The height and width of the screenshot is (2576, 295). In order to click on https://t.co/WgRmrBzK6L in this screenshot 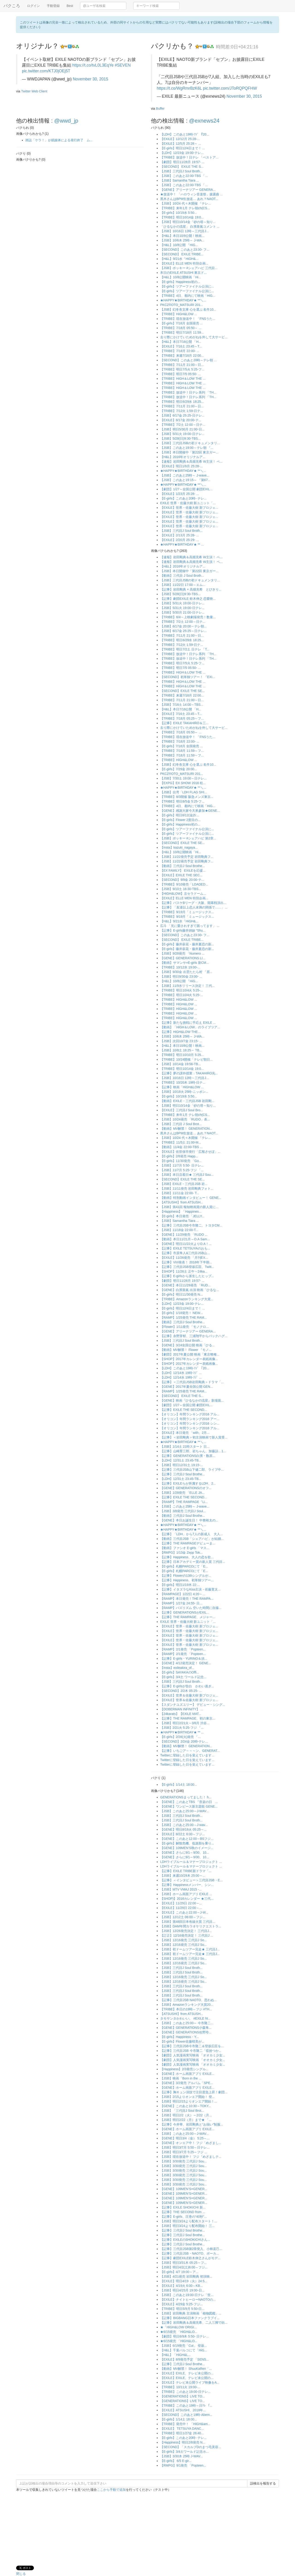, I will do `click(179, 88)`.